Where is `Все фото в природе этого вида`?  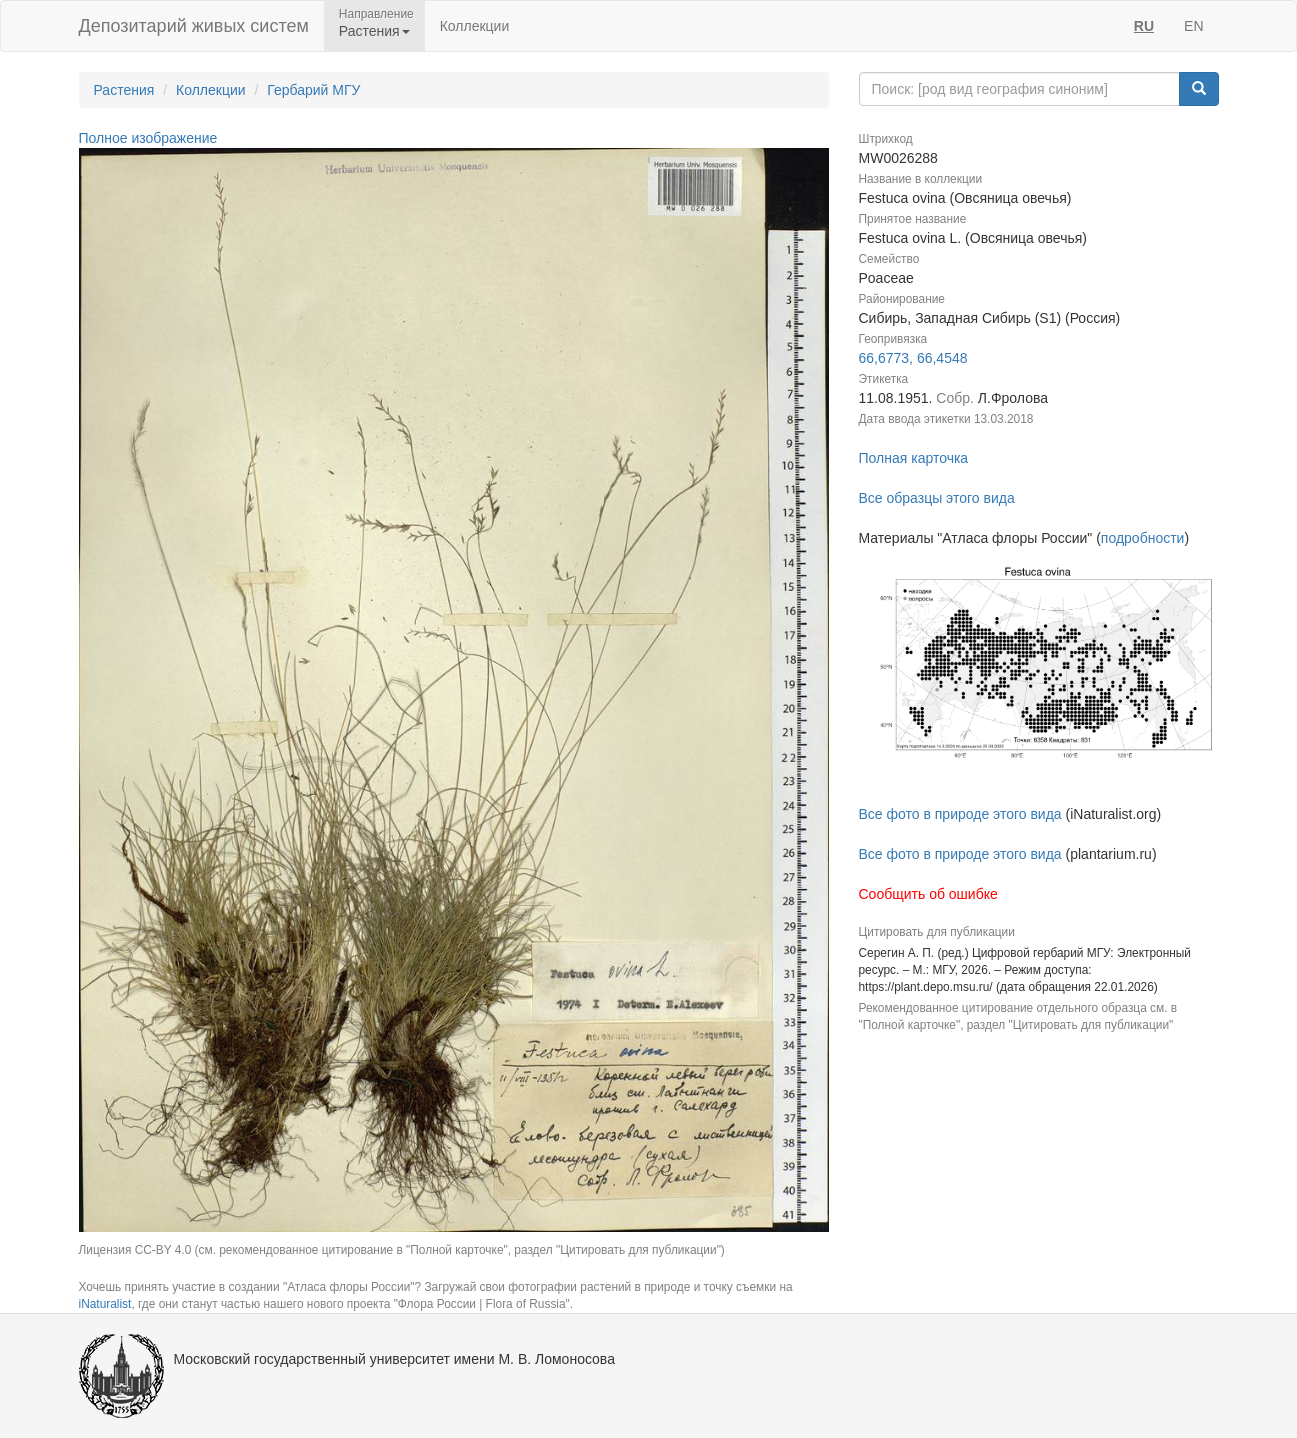
Все фото в природе этого вида is located at coordinates (960, 814).